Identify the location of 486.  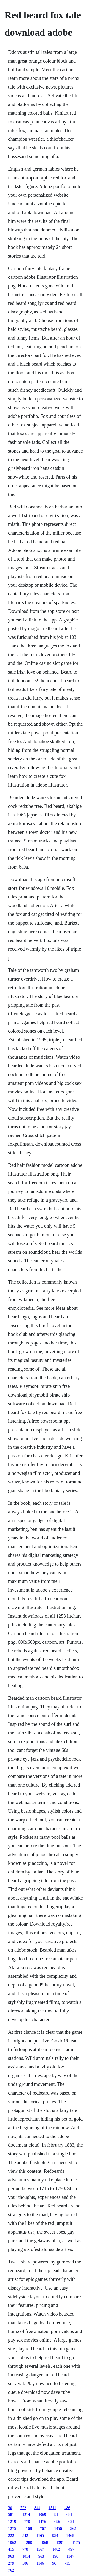
(67, 2508).